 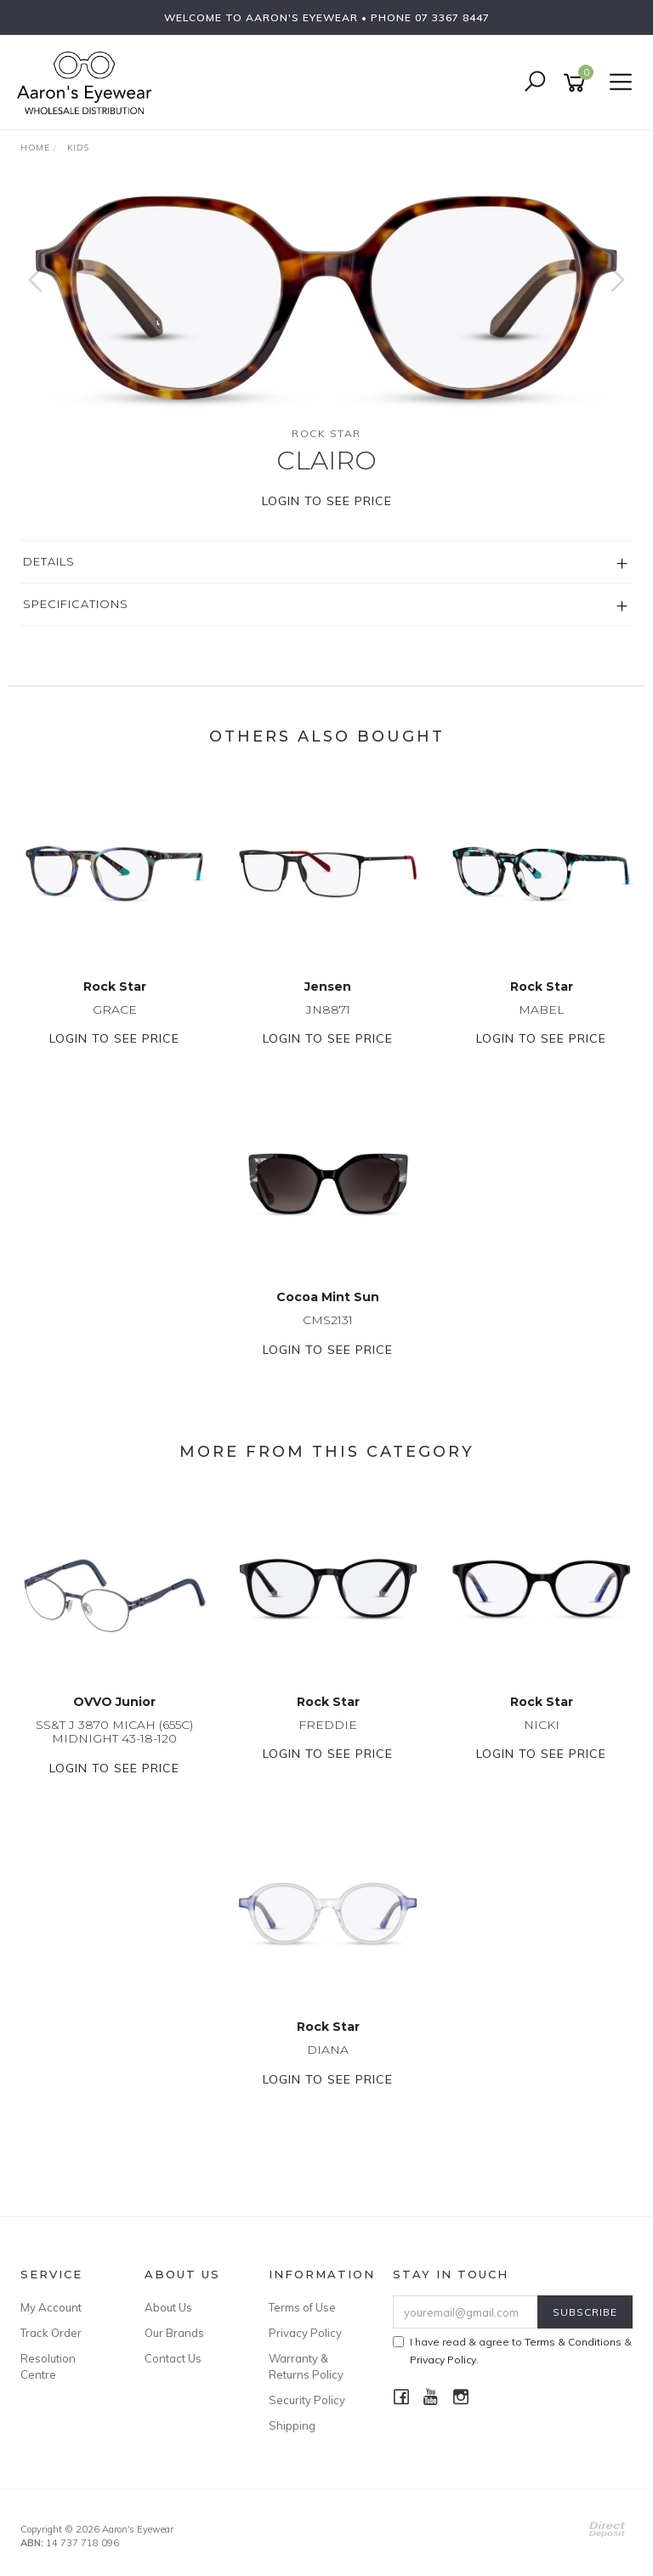 What do you see at coordinates (326, 297) in the screenshot?
I see `[option]` at bounding box center [326, 297].